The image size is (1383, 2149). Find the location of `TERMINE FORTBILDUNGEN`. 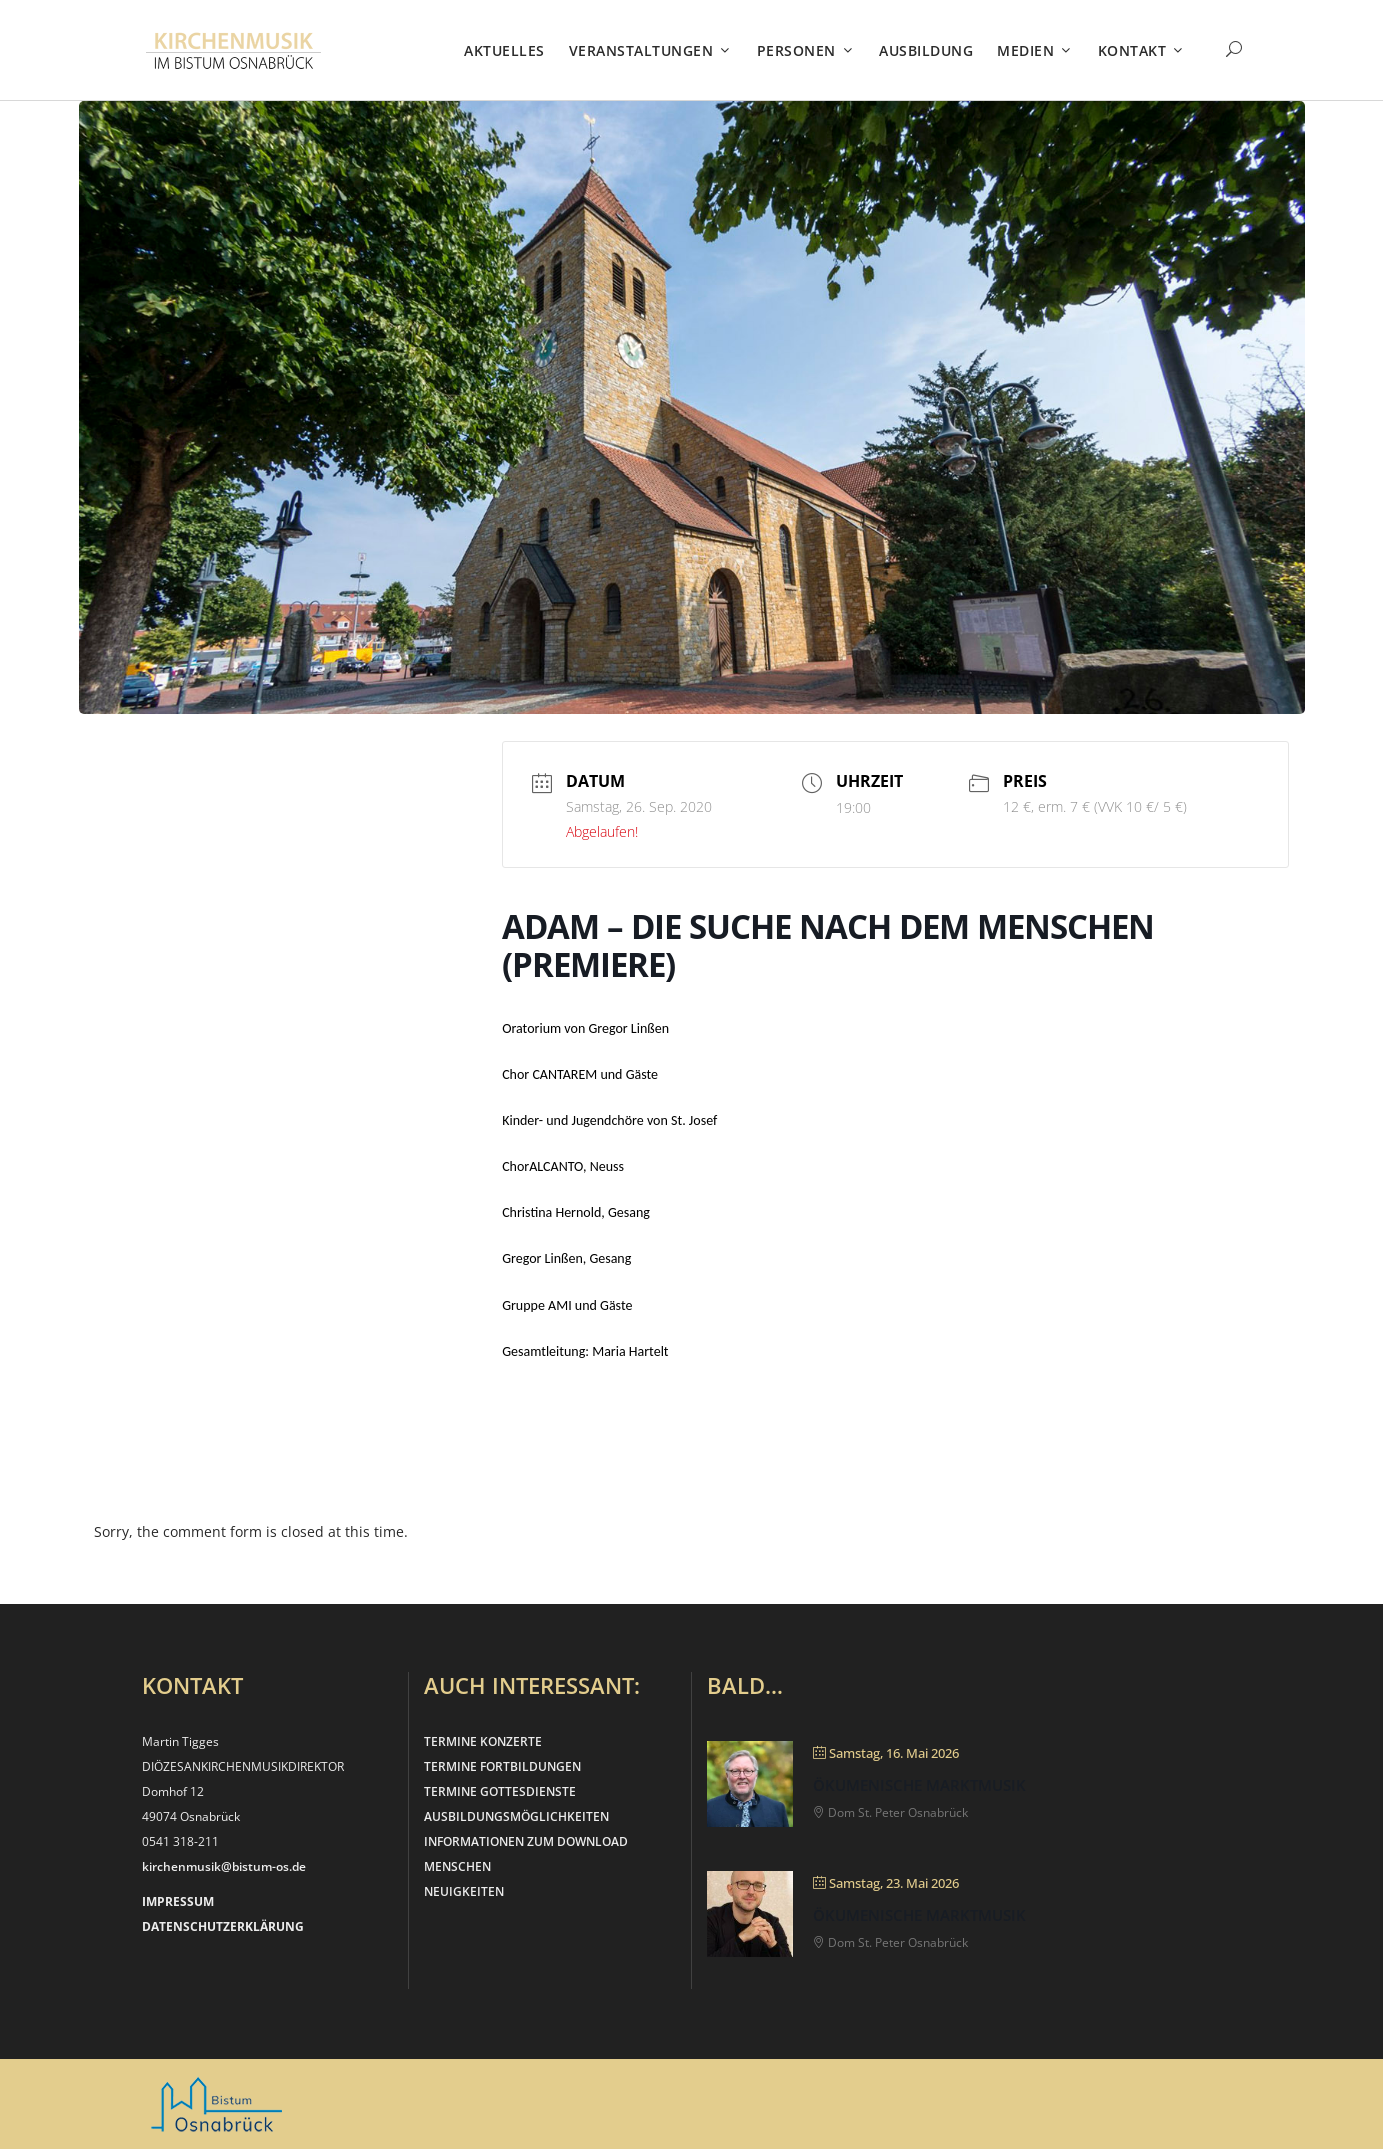

TERMINE FORTBILDUNGEN is located at coordinates (502, 1766).